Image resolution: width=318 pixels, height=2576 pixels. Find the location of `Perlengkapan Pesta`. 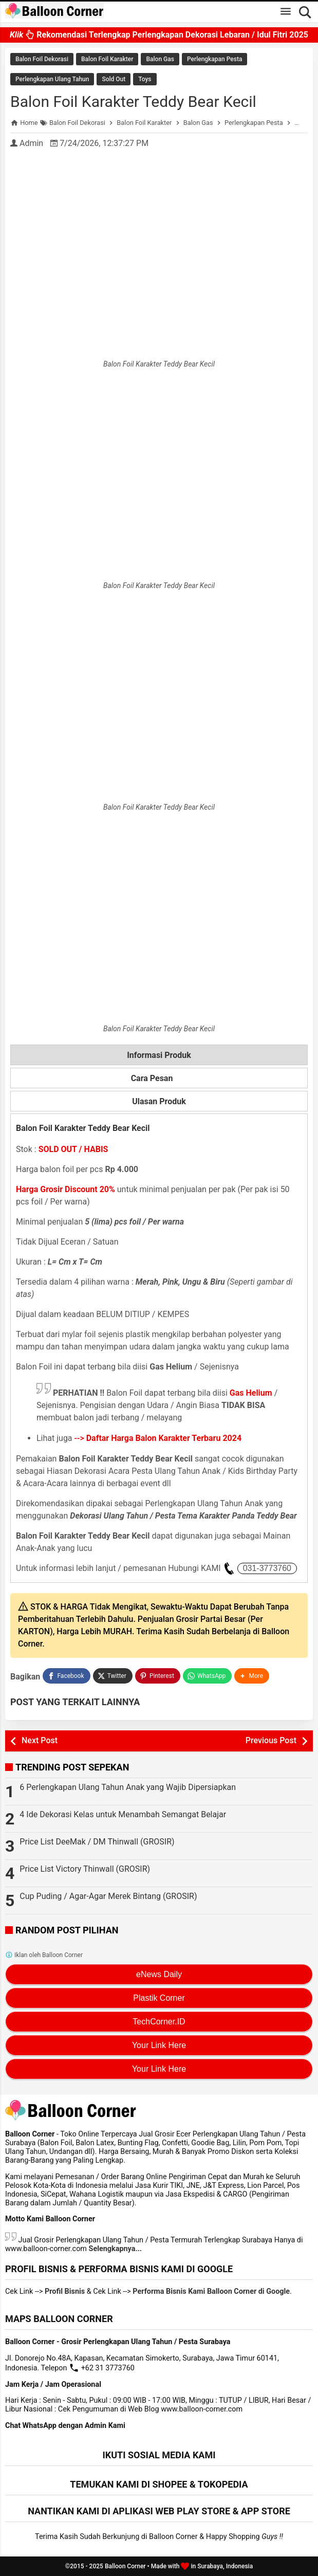

Perlengkapan Pesta is located at coordinates (214, 59).